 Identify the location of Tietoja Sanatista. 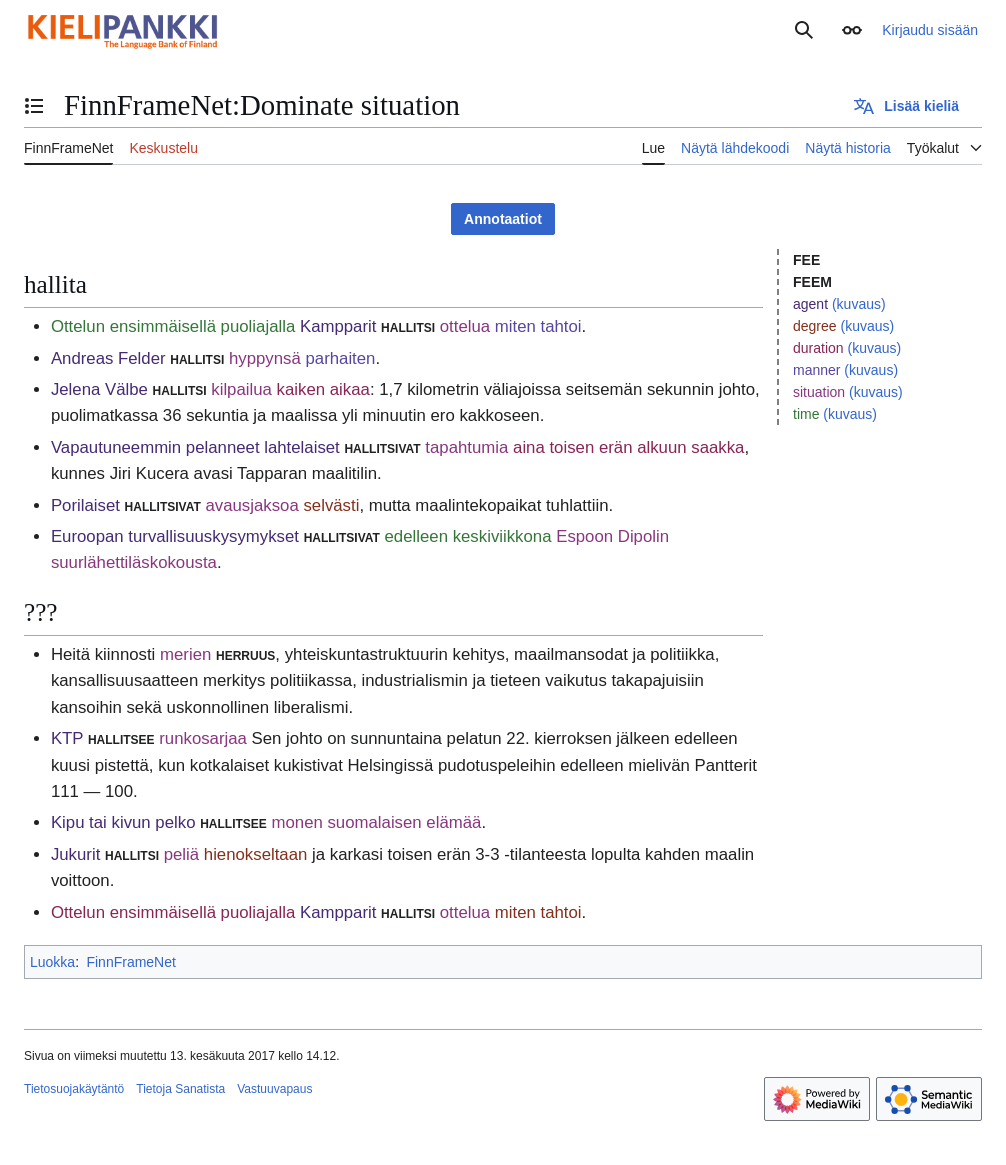
(180, 1089).